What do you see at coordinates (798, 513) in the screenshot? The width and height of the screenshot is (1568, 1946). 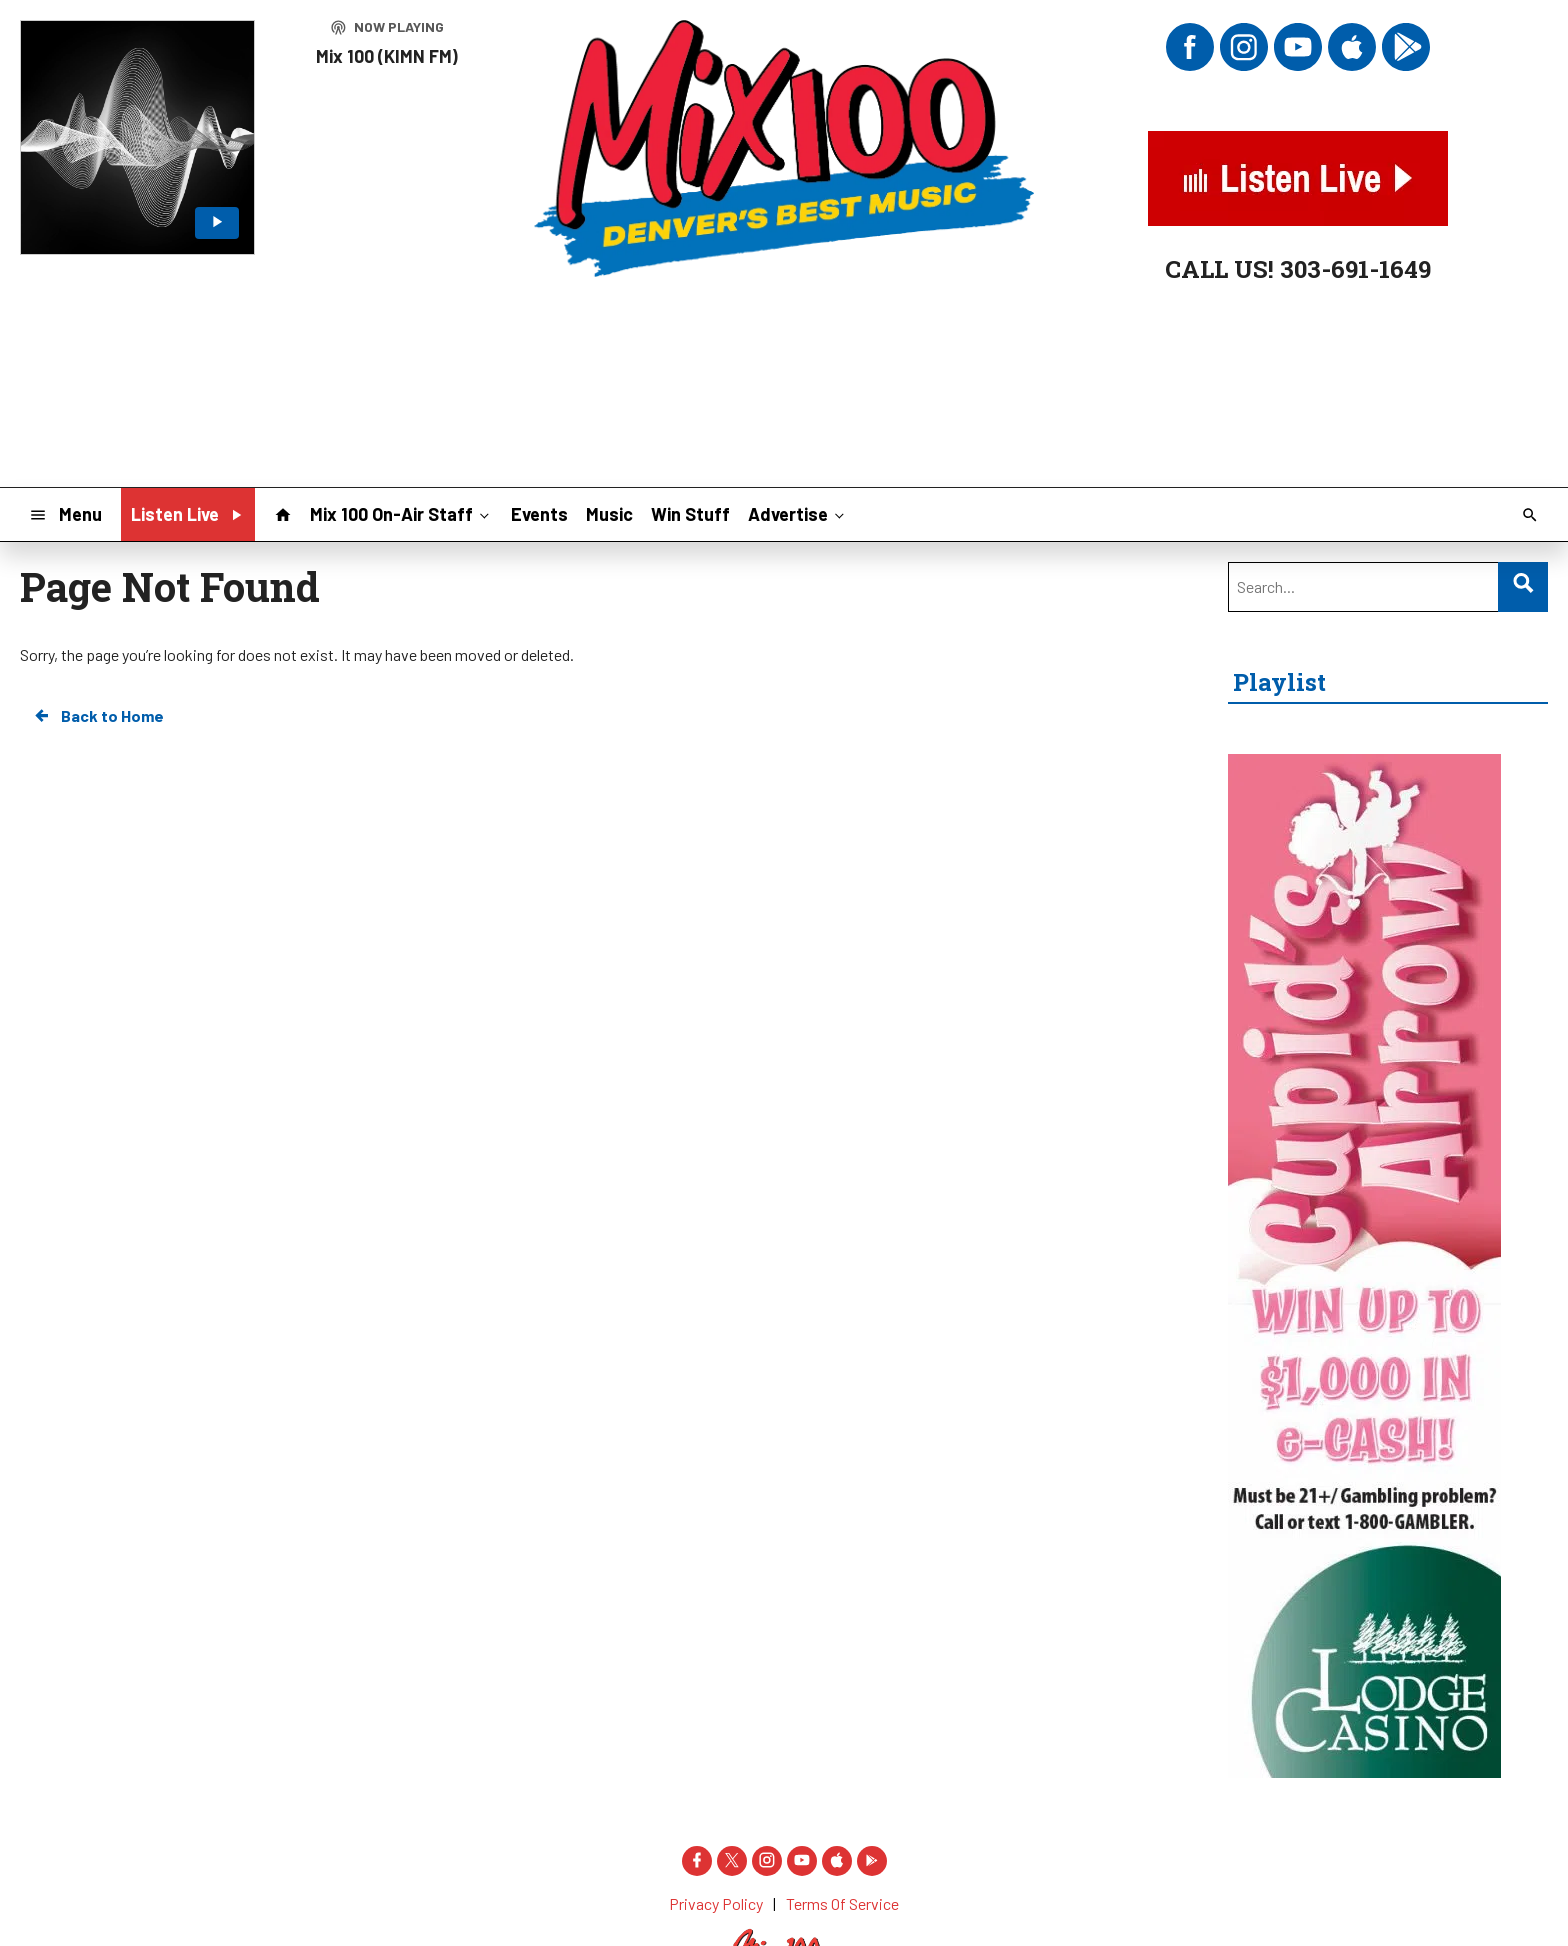 I see `Advertise` at bounding box center [798, 513].